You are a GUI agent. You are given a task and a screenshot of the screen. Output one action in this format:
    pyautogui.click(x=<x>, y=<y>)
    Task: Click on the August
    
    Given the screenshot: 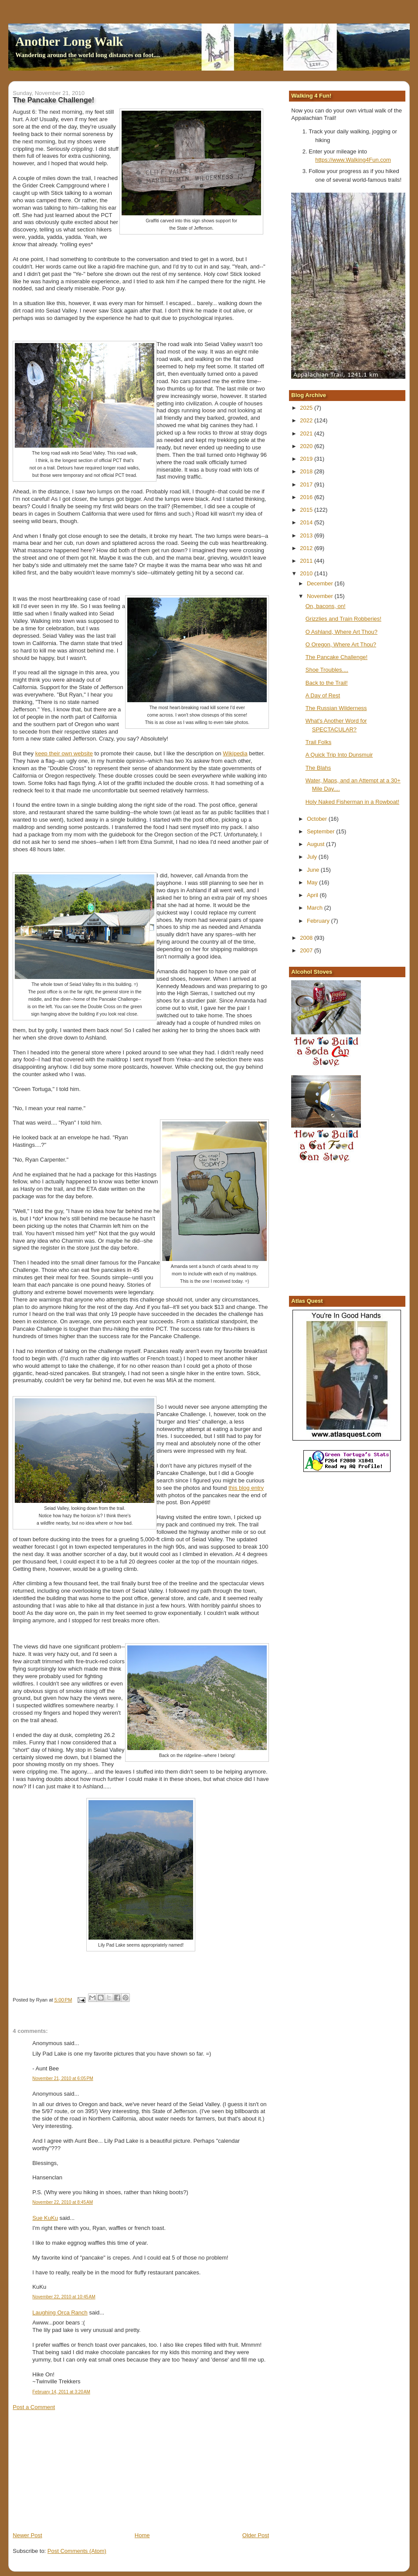 What is the action you would take?
    pyautogui.click(x=316, y=844)
    